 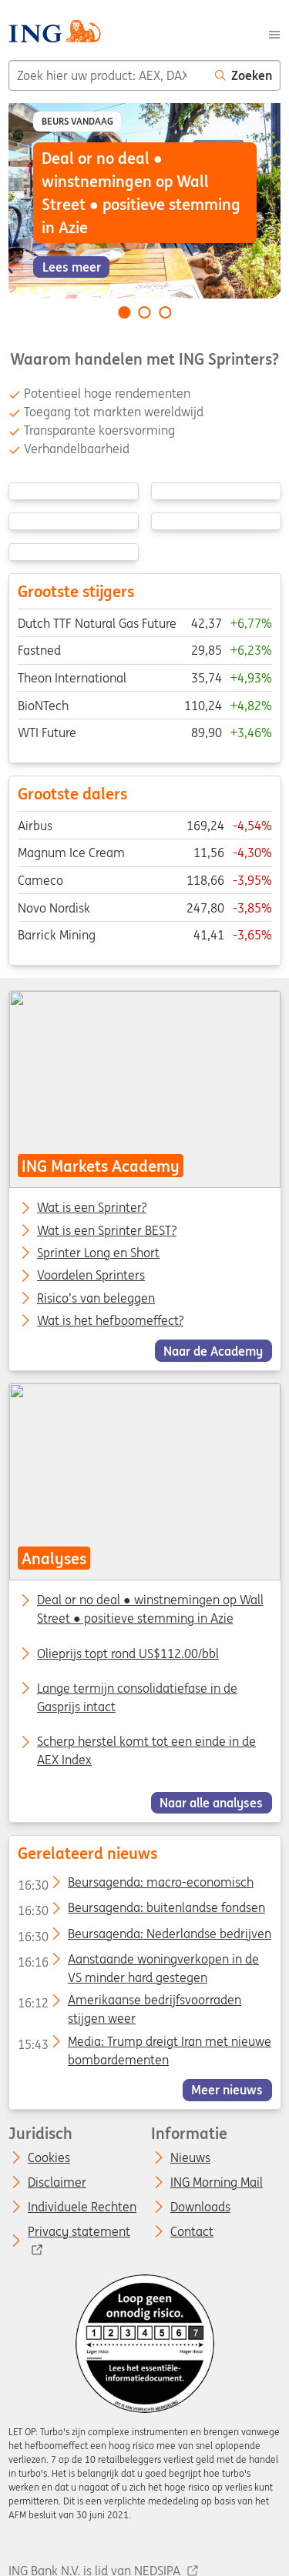 What do you see at coordinates (144, 2044) in the screenshot?
I see `Media: Trump dreigt Iran met nieuwe bombardementen` at bounding box center [144, 2044].